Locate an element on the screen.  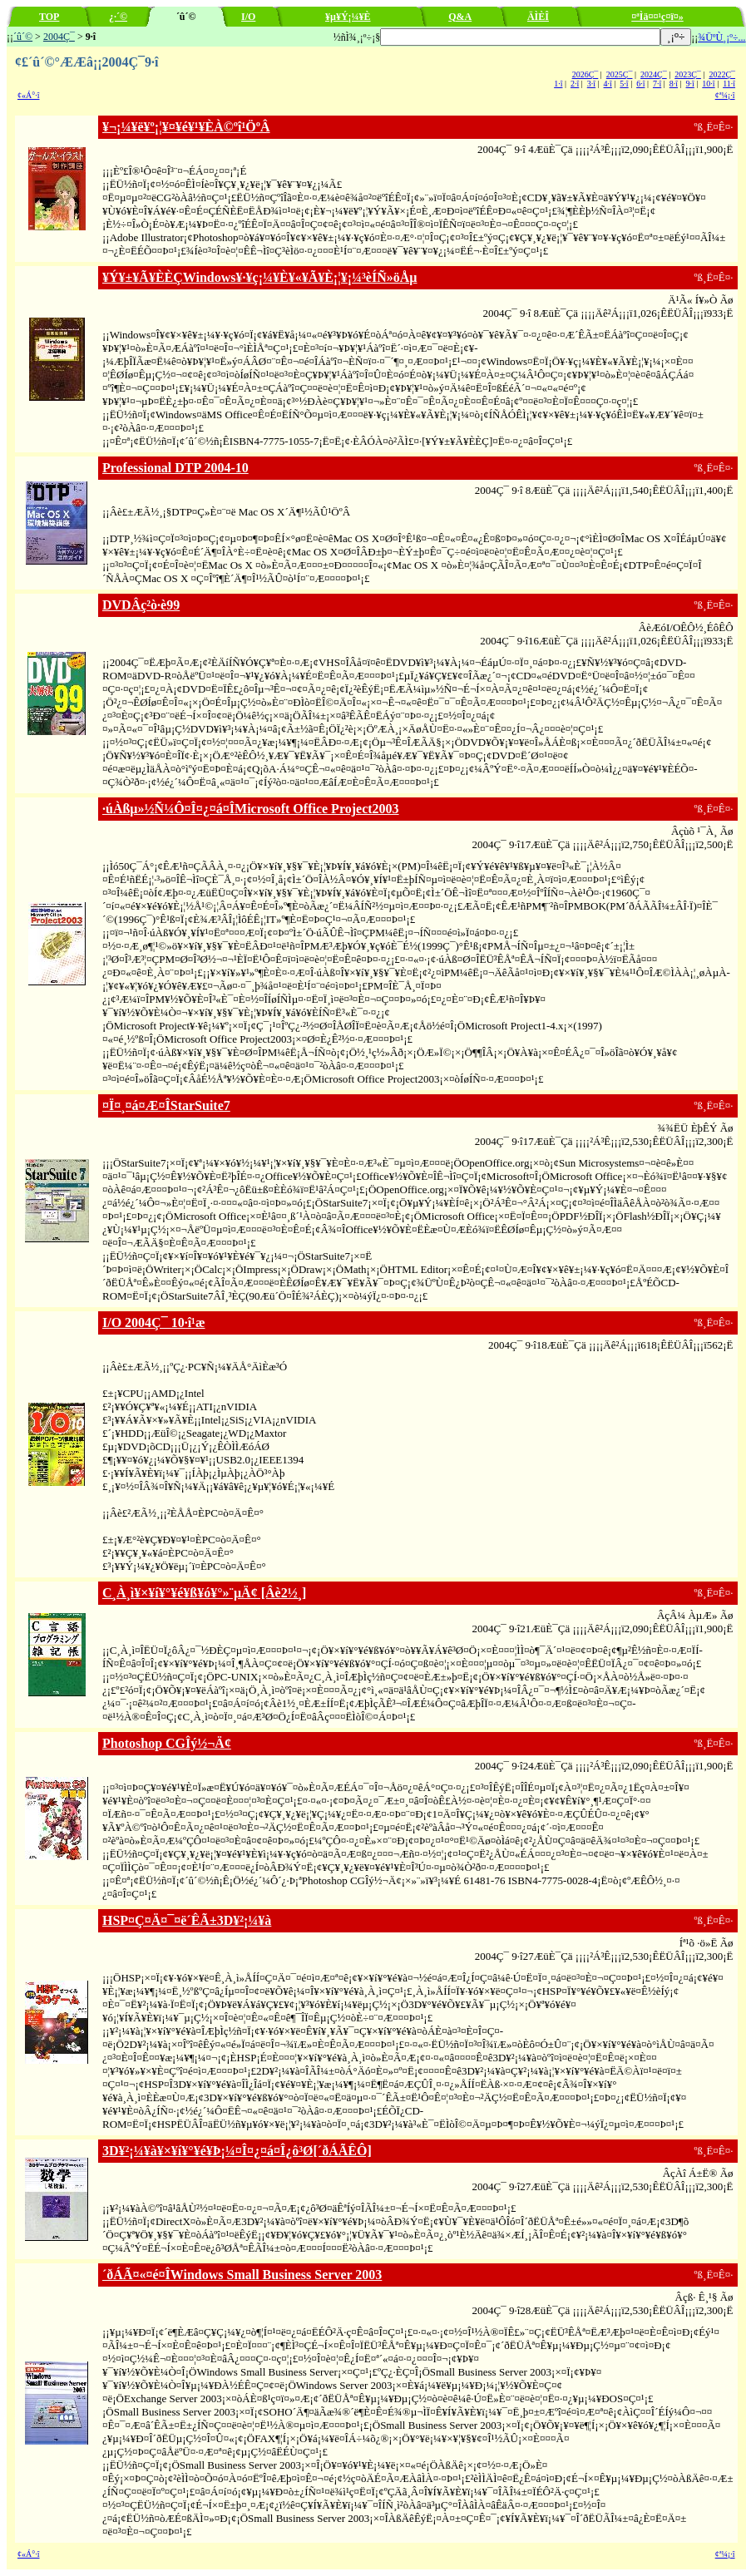
2023Ç¯ is located at coordinates (687, 74).